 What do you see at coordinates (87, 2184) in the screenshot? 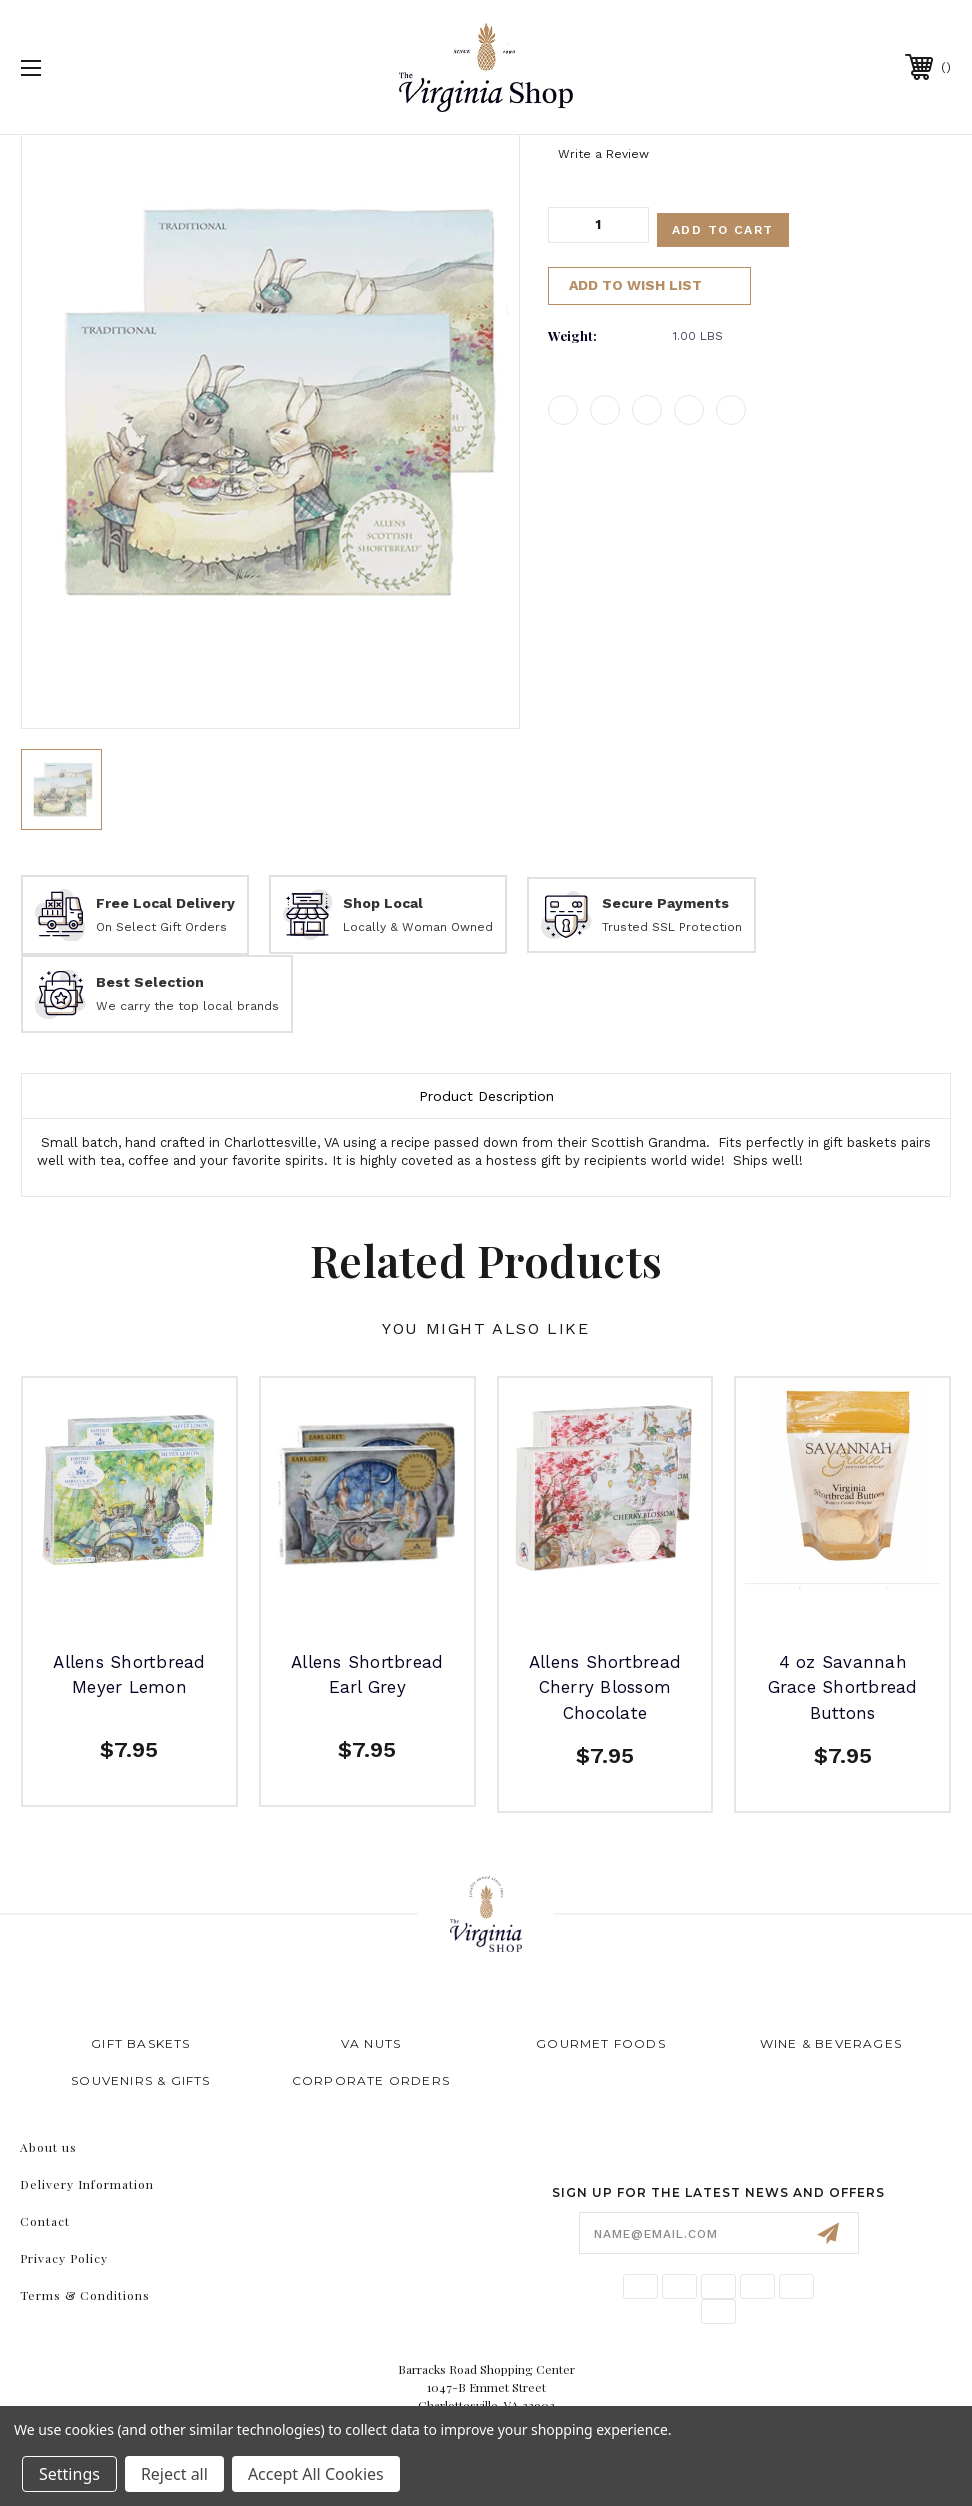
I see `Delivery Information` at bounding box center [87, 2184].